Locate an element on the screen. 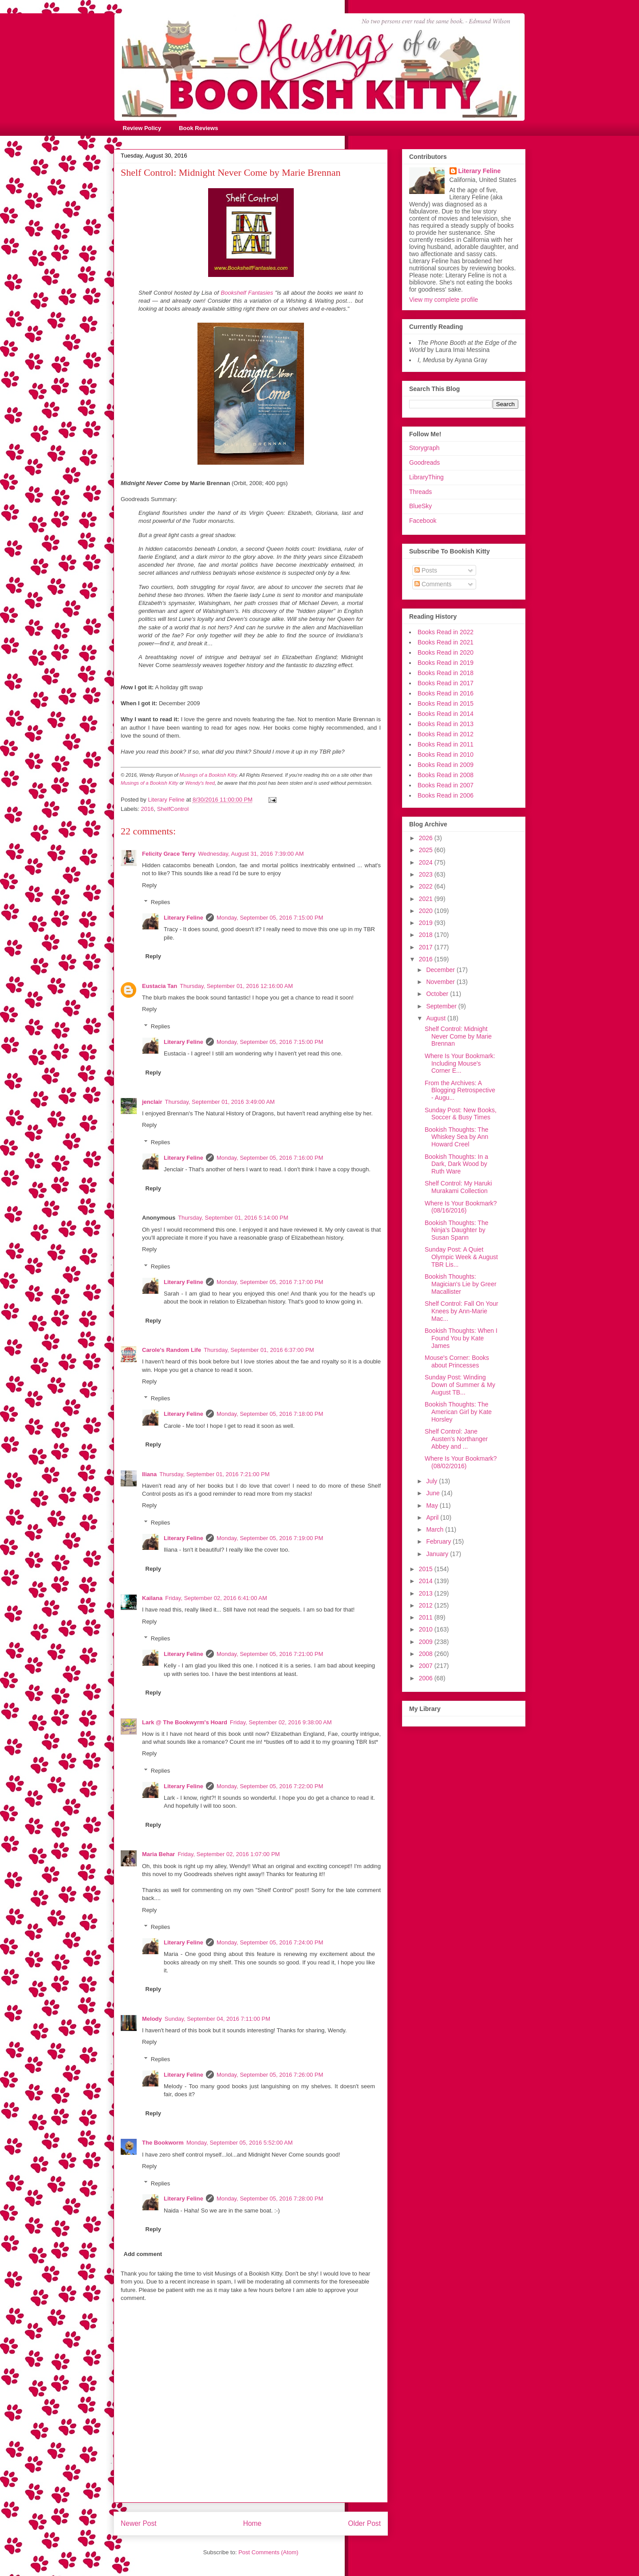 Image resolution: width=639 pixels, height=2576 pixels. Sunday Post: A Quiet Olympic Week & August TBR Lis... is located at coordinates (461, 1257).